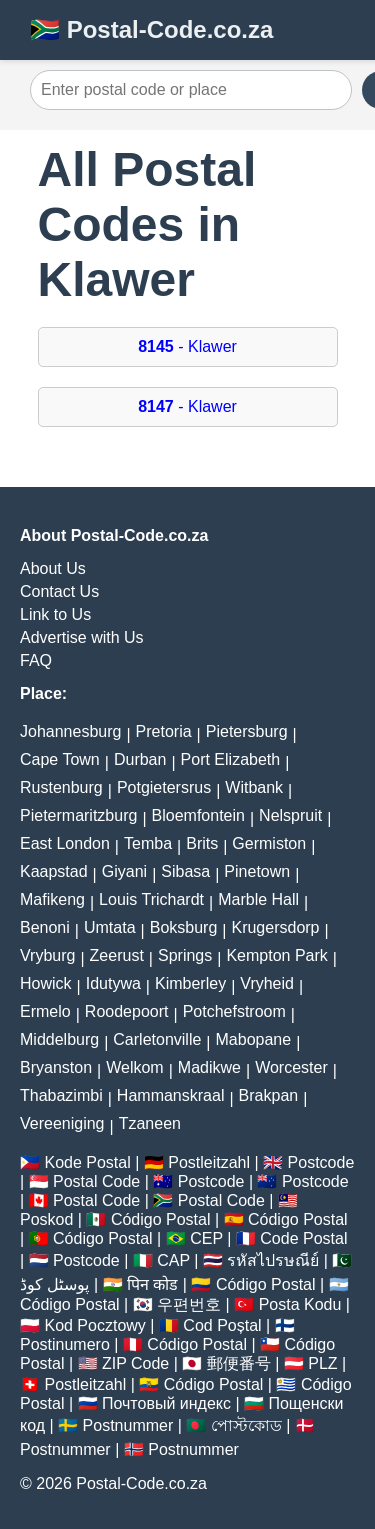 The height and width of the screenshot is (1529, 375). Describe the element at coordinates (60, 759) in the screenshot. I see `Cape Town` at that location.